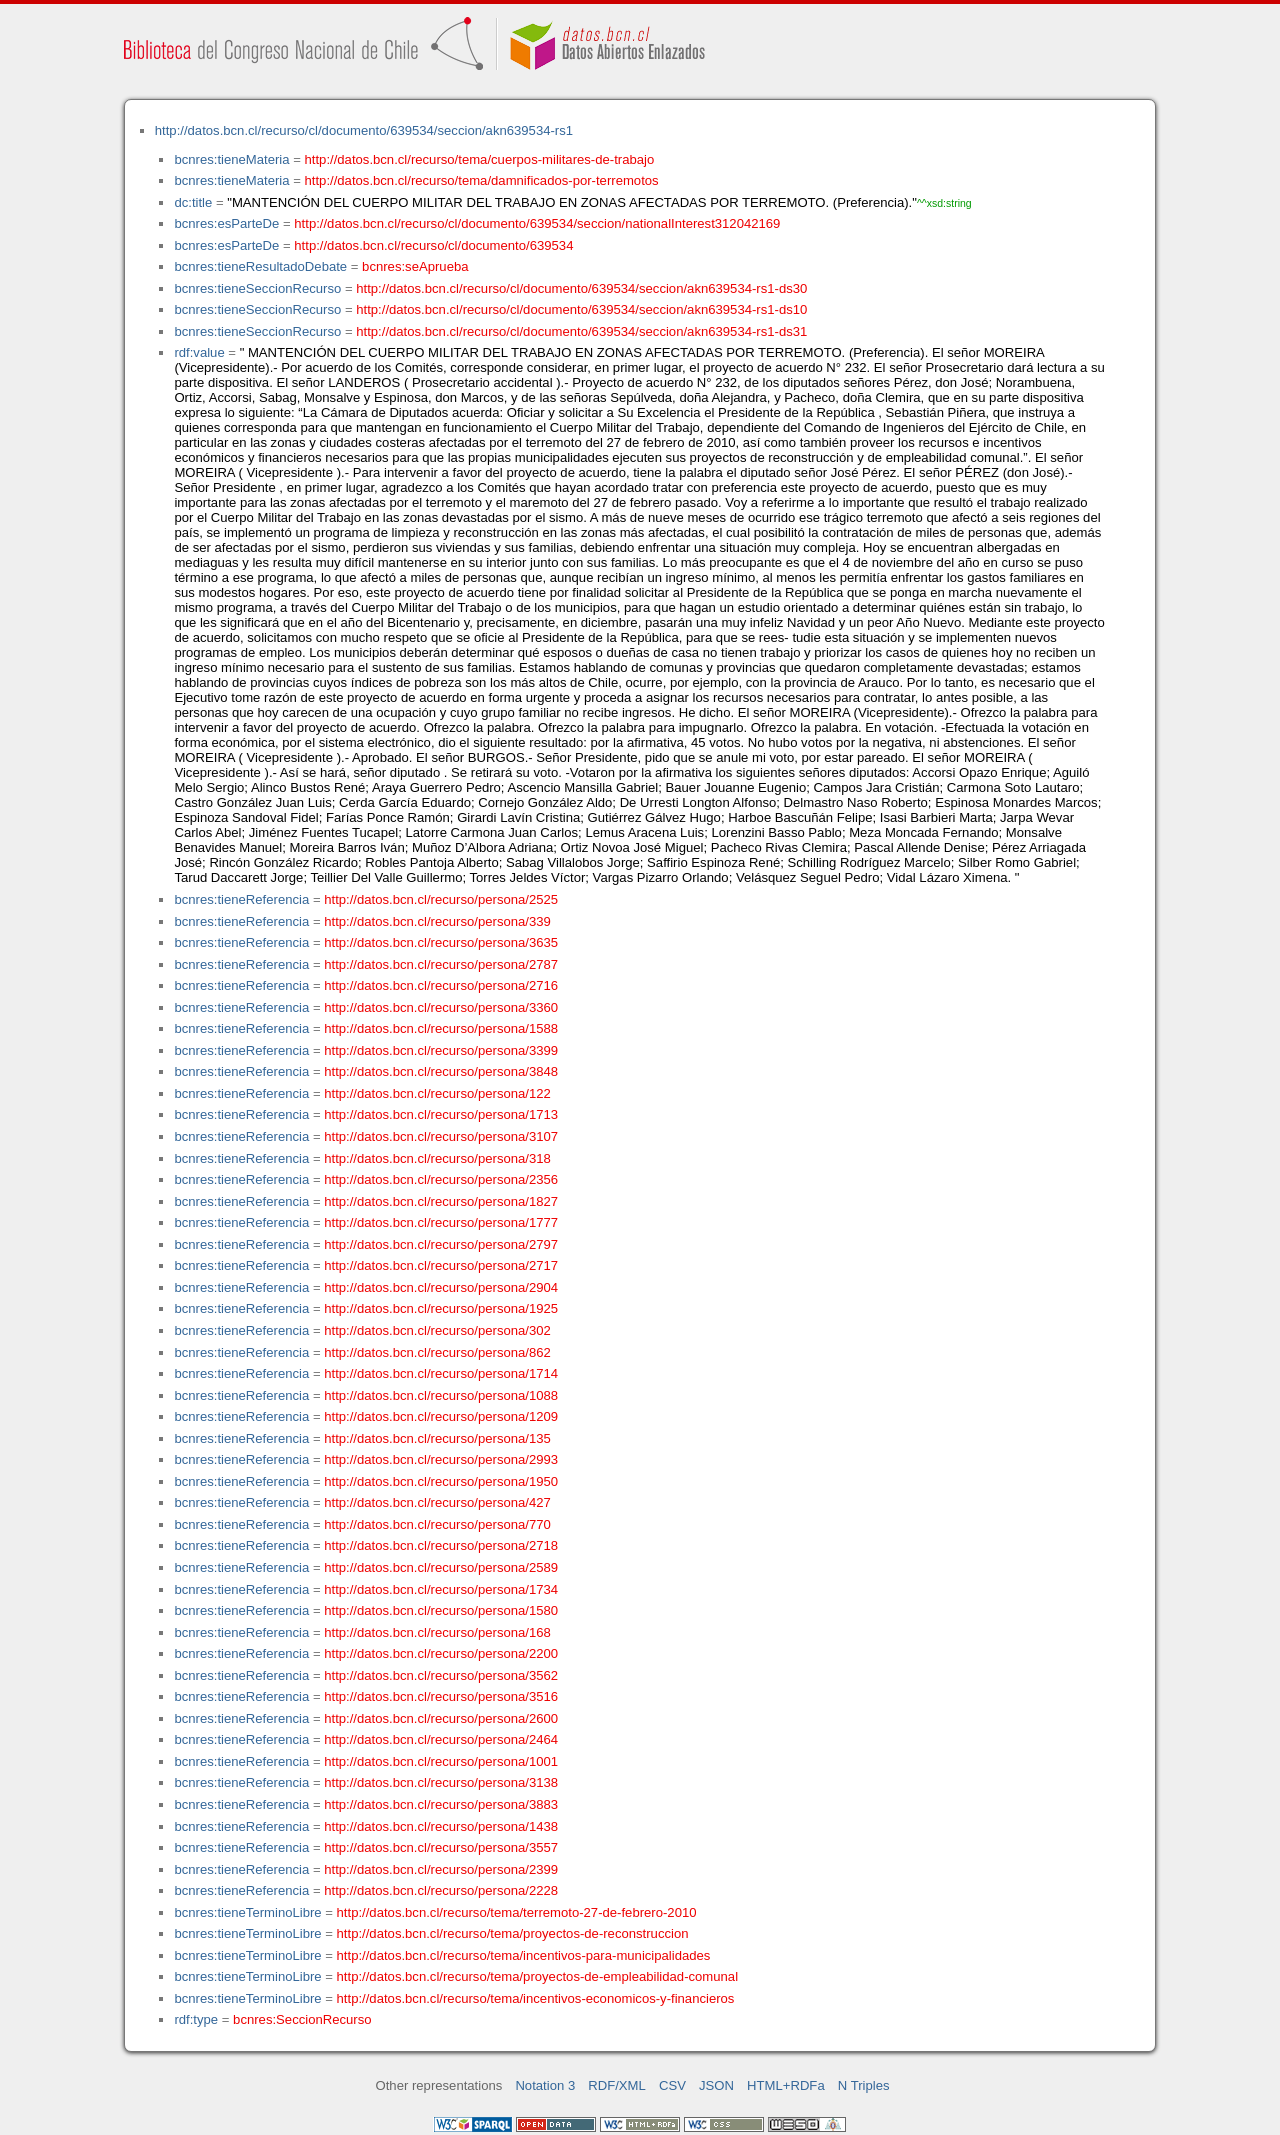 This screenshot has width=1280, height=2135. Describe the element at coordinates (441, 1201) in the screenshot. I see `http://datos.bcn.cl/recurso/persona/1827` at that location.